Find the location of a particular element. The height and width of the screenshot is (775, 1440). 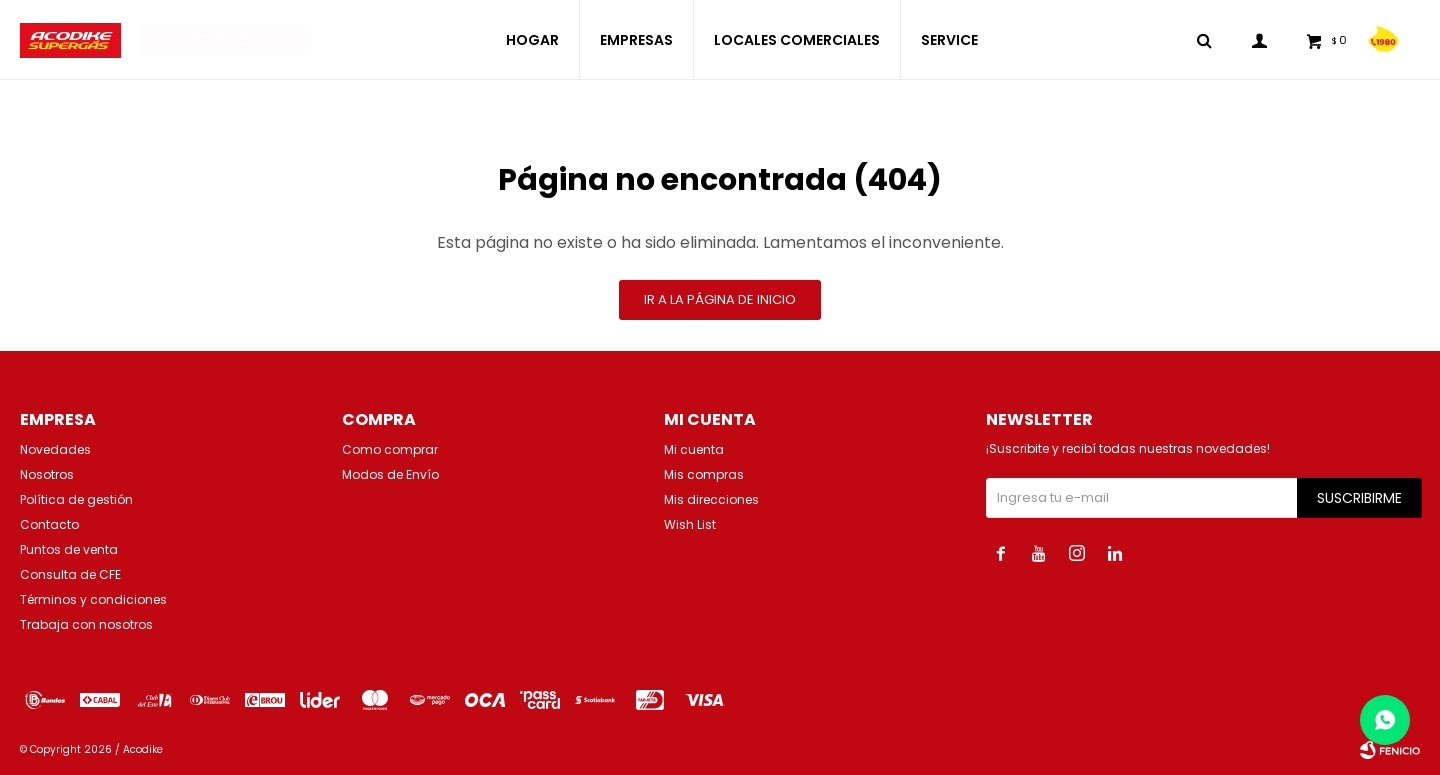

Modos de Envío is located at coordinates (390, 474).